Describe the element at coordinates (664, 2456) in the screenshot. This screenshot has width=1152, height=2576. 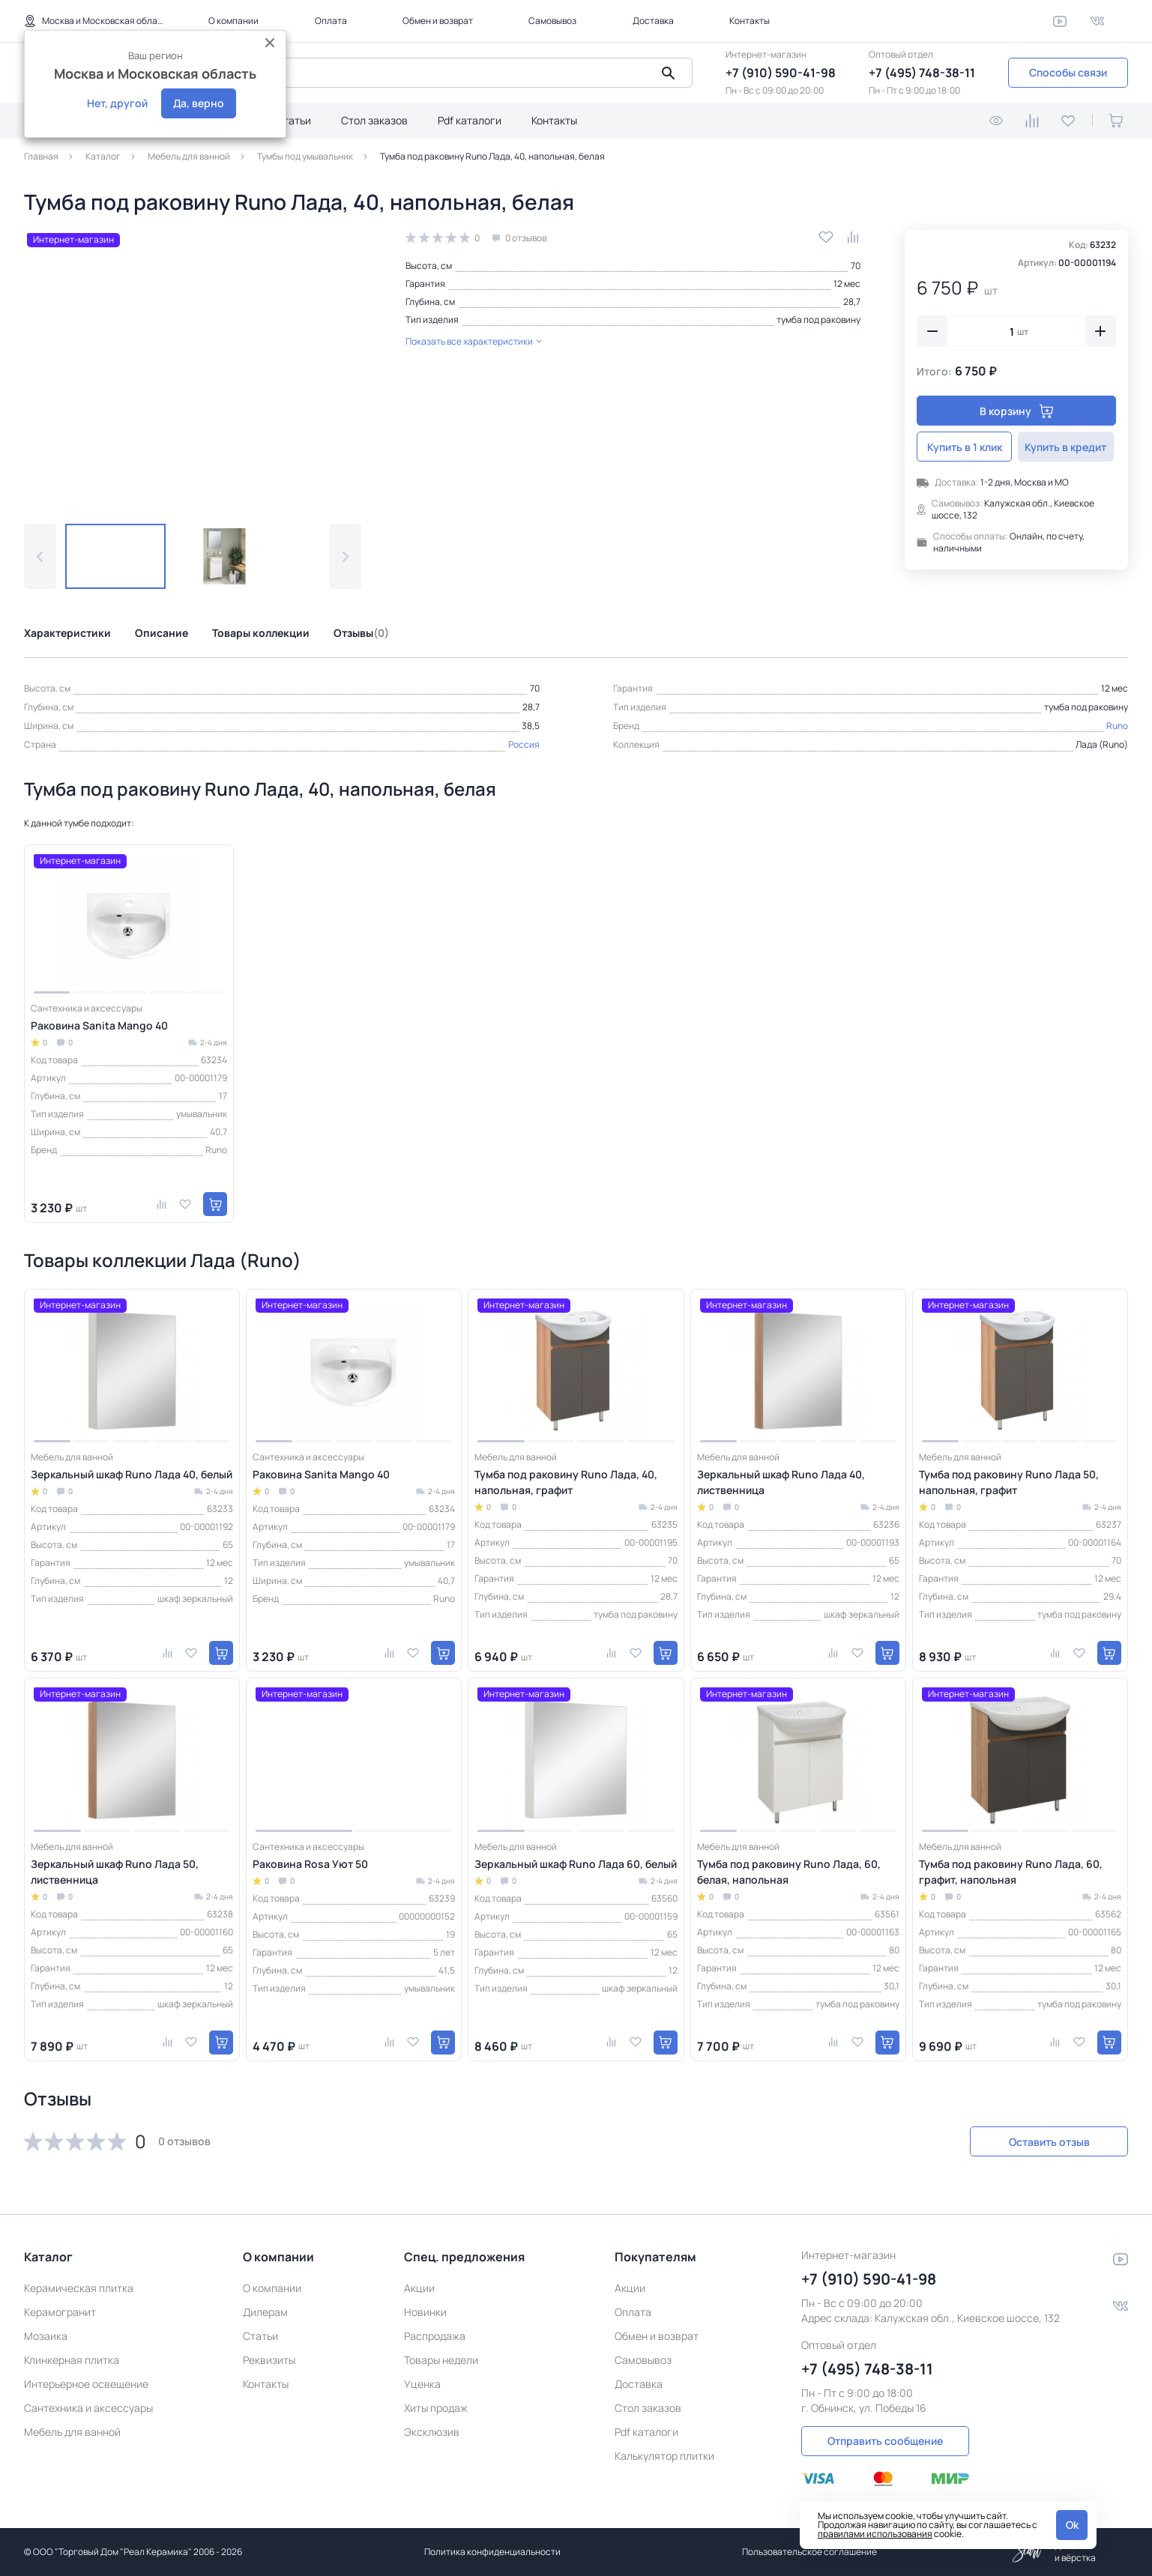
I see `Калькулятор плитки` at that location.